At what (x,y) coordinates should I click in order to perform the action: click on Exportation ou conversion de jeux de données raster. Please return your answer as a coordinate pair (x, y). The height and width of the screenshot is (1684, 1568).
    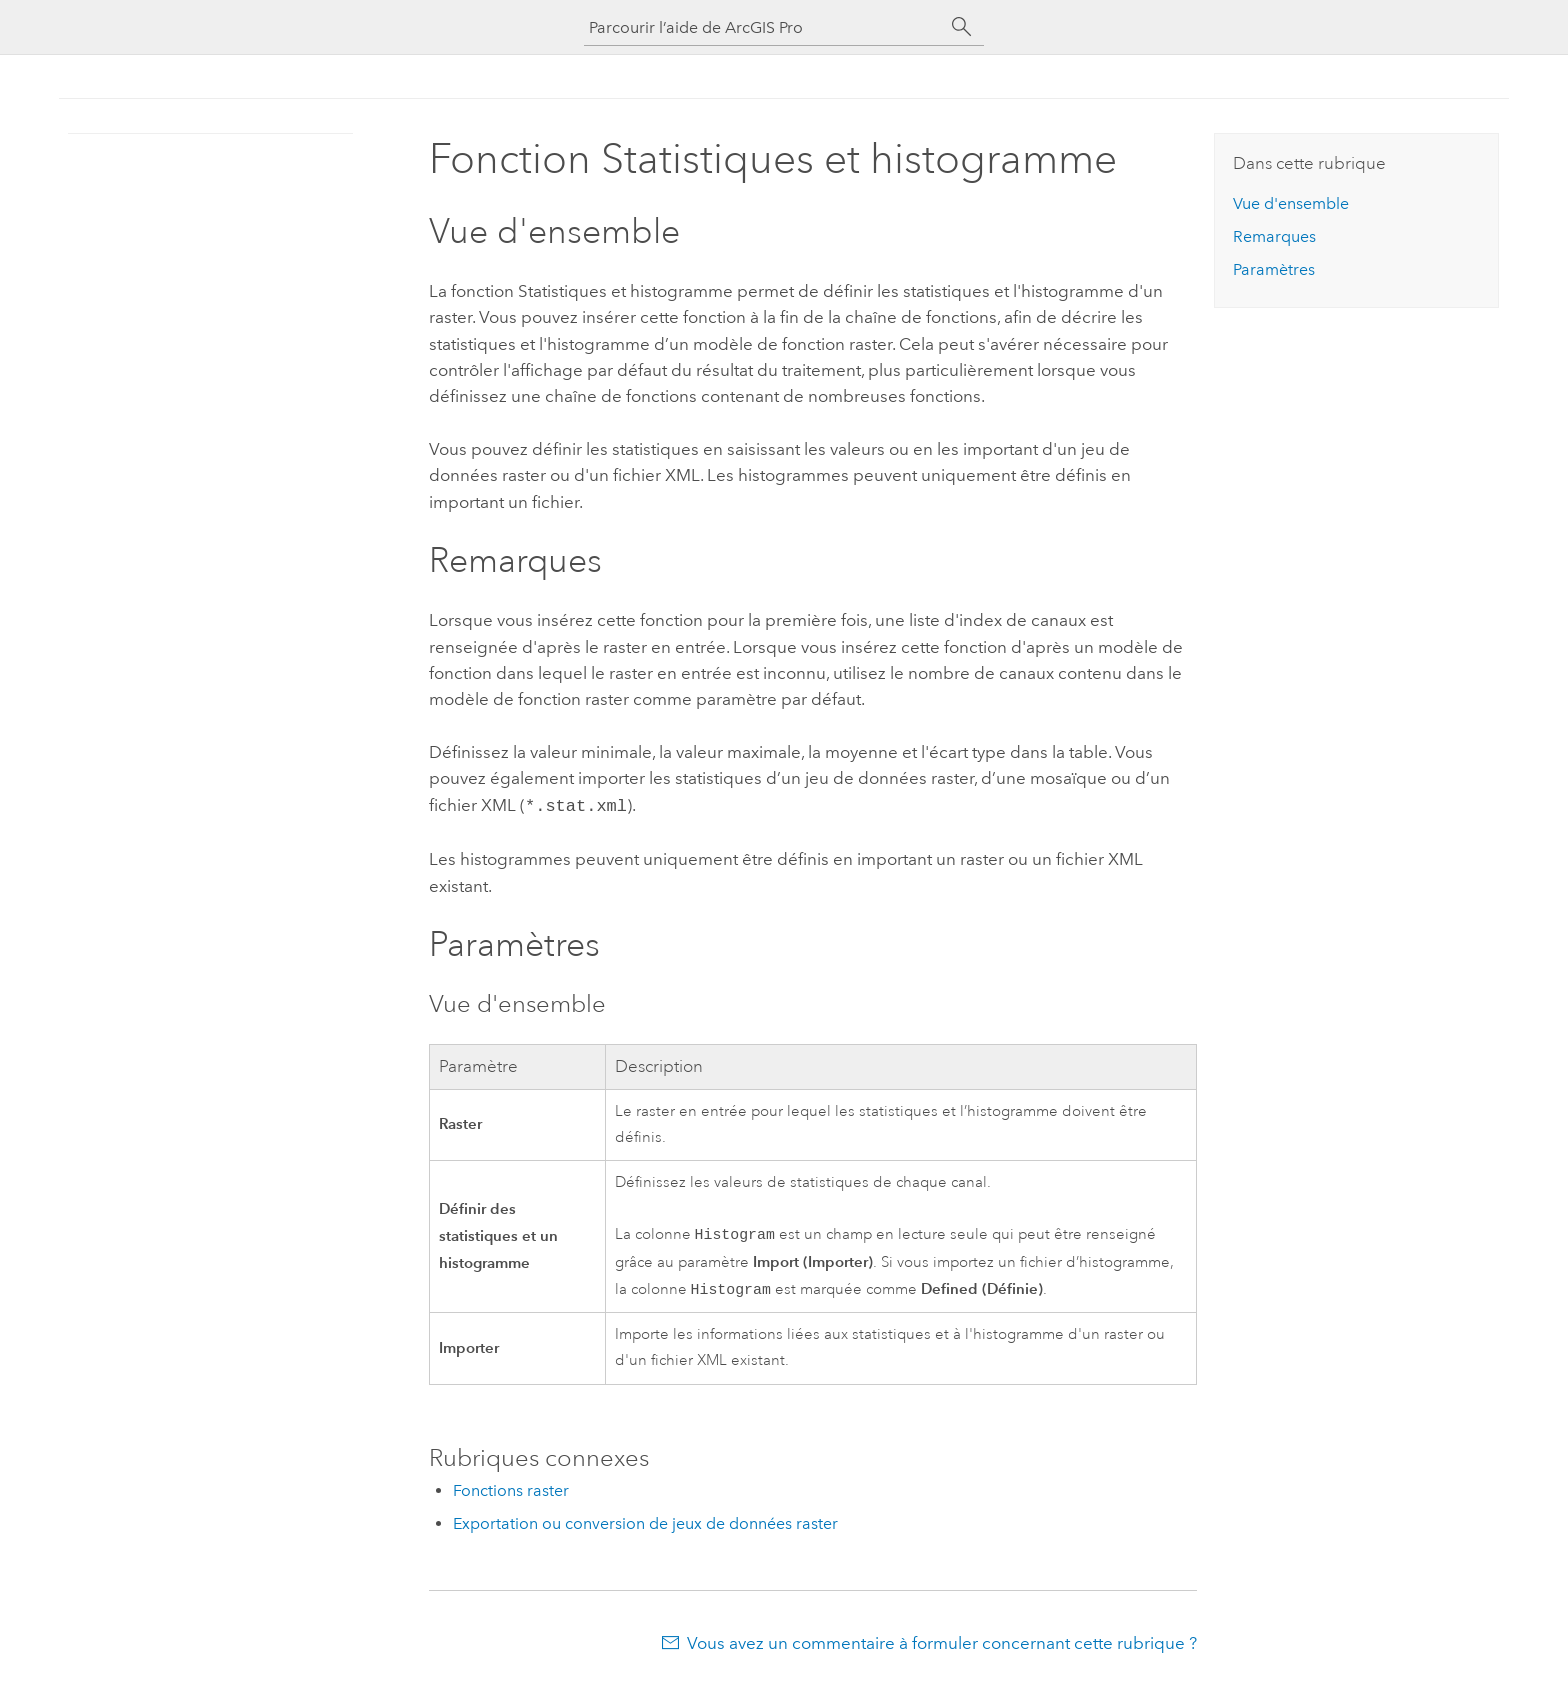
    Looking at the image, I should click on (645, 1524).